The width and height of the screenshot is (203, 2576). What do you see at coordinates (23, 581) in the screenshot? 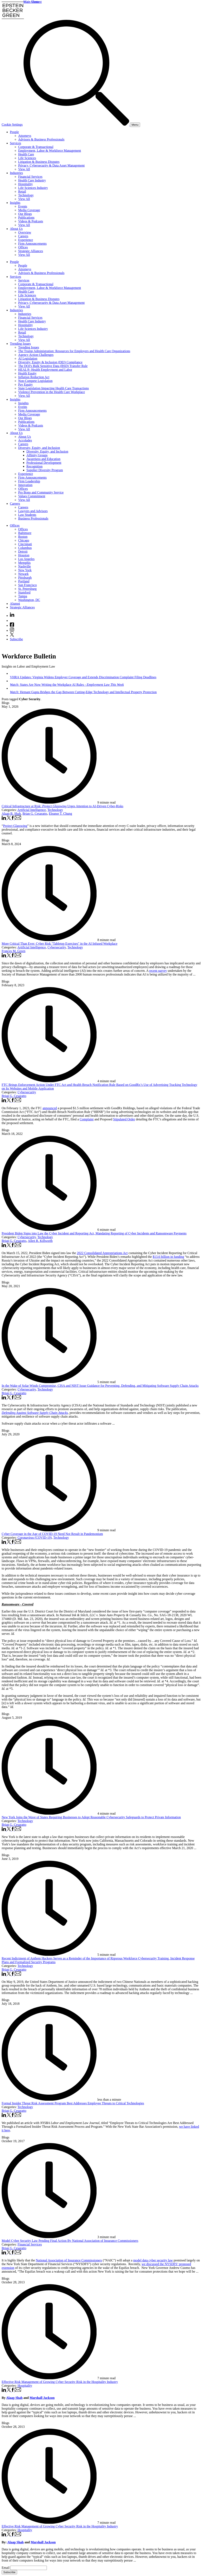
I see `Portland` at bounding box center [23, 581].